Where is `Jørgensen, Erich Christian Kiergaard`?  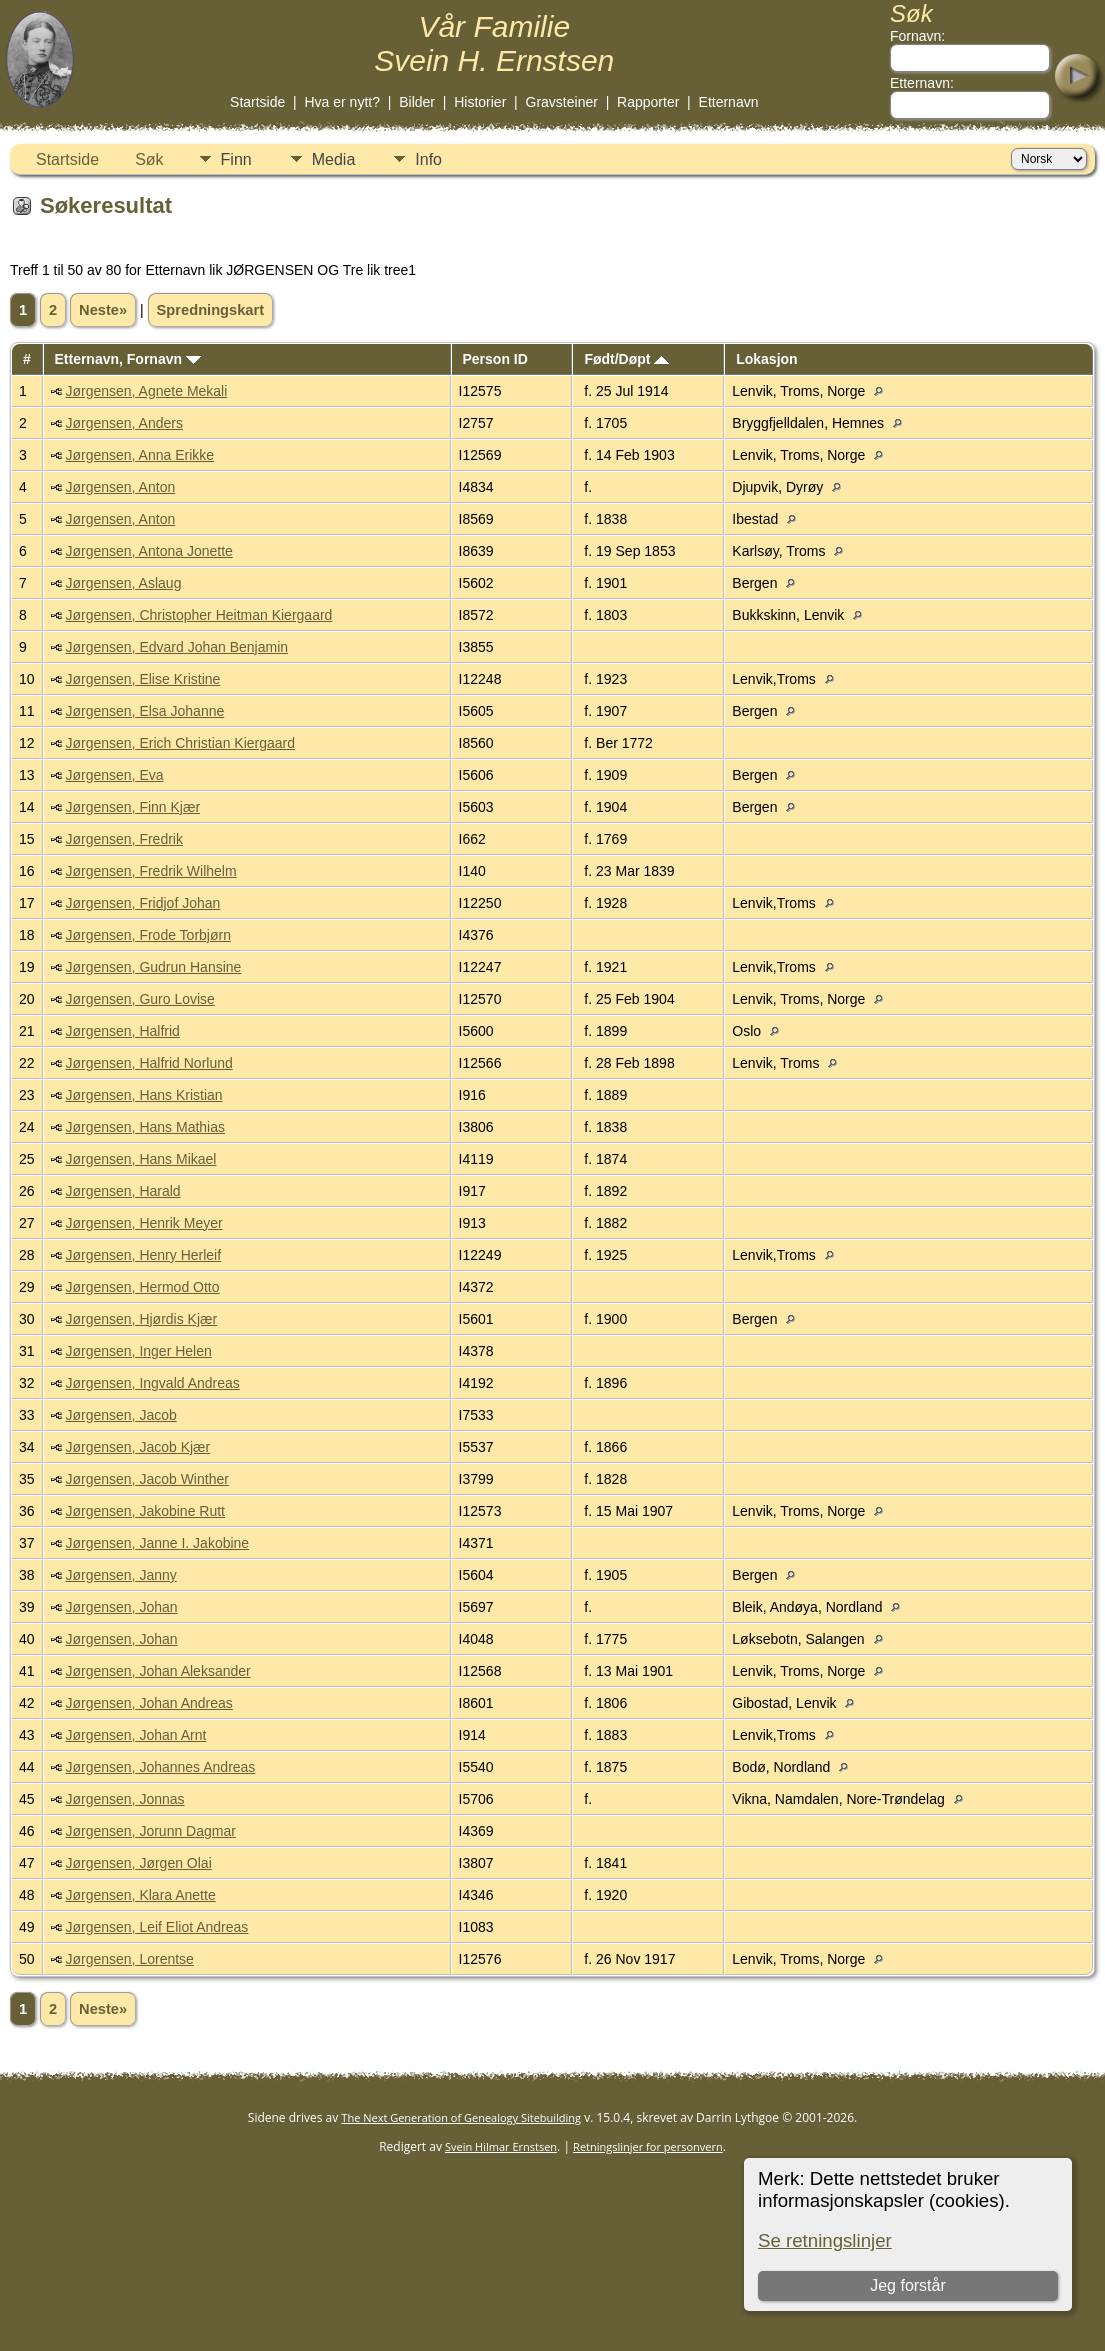
Jørgensen, Erich Christian Kiergaard is located at coordinates (180, 743).